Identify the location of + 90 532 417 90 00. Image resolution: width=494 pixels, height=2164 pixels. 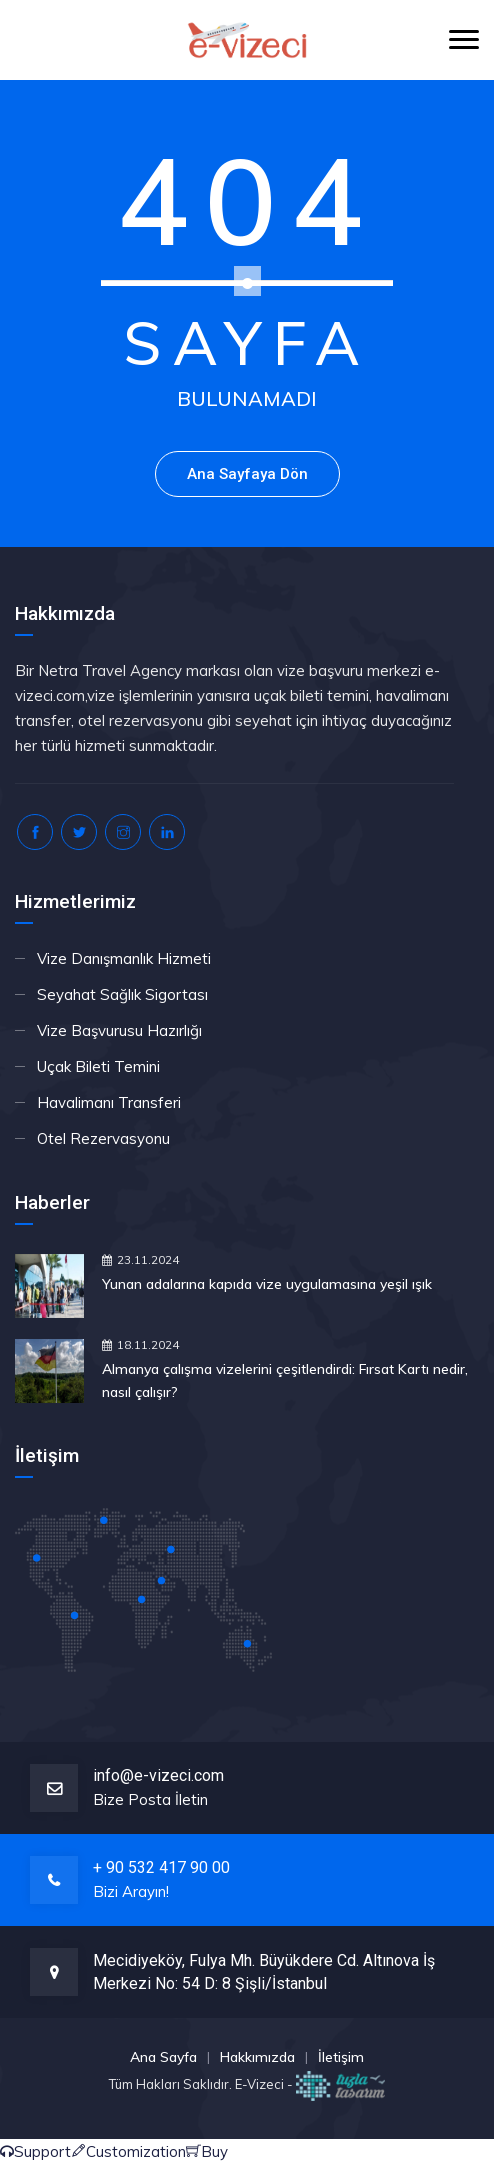
(161, 1867).